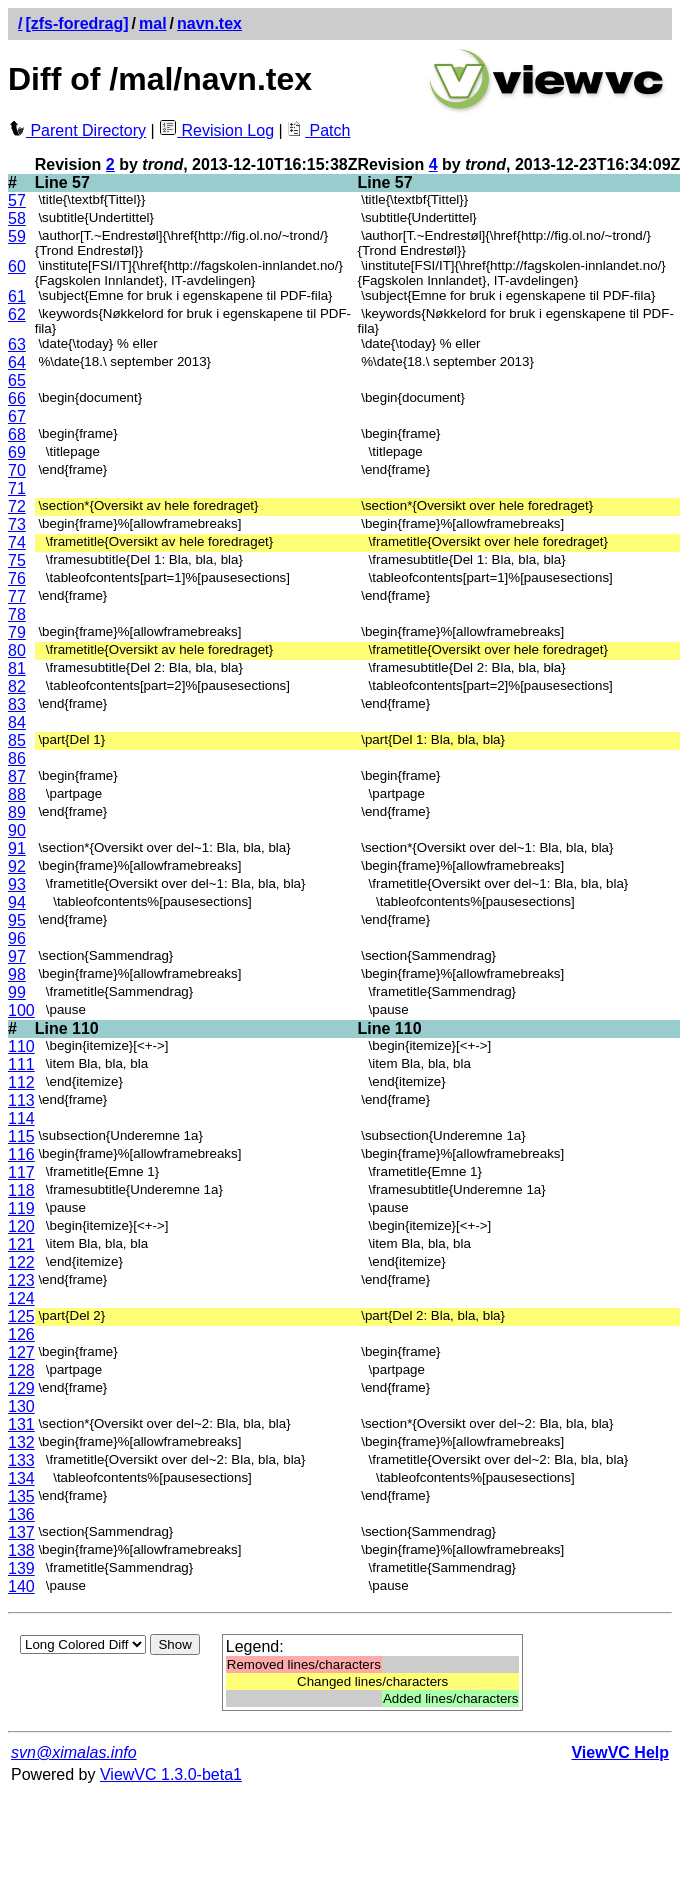 The height and width of the screenshot is (1887, 680). Describe the element at coordinates (17, 614) in the screenshot. I see `78` at that location.